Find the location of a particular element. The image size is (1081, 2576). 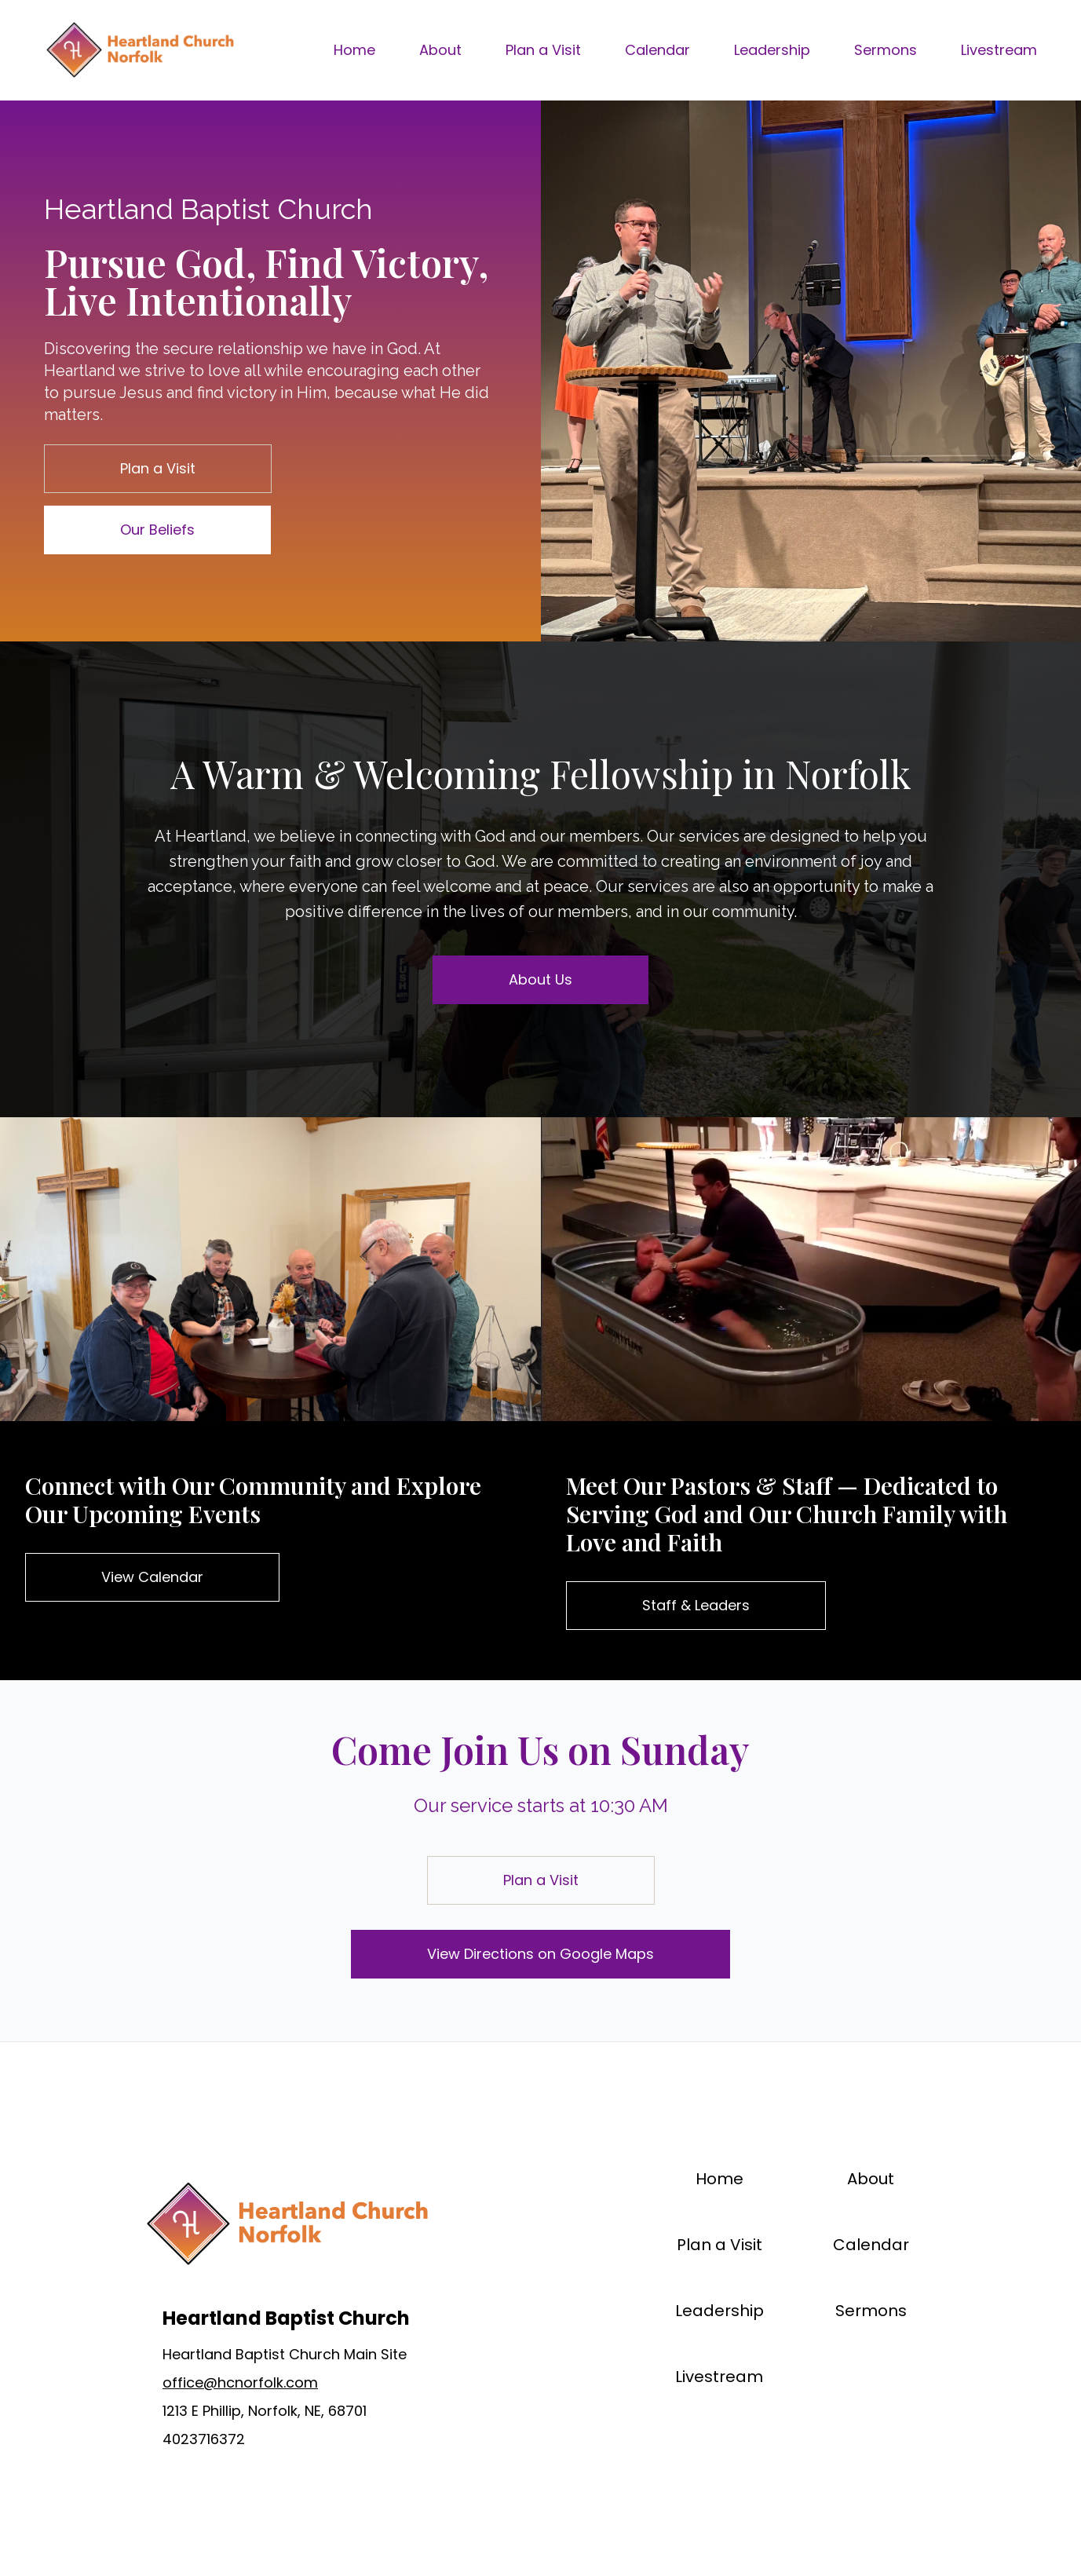

[Brand] is located at coordinates (139, 50).